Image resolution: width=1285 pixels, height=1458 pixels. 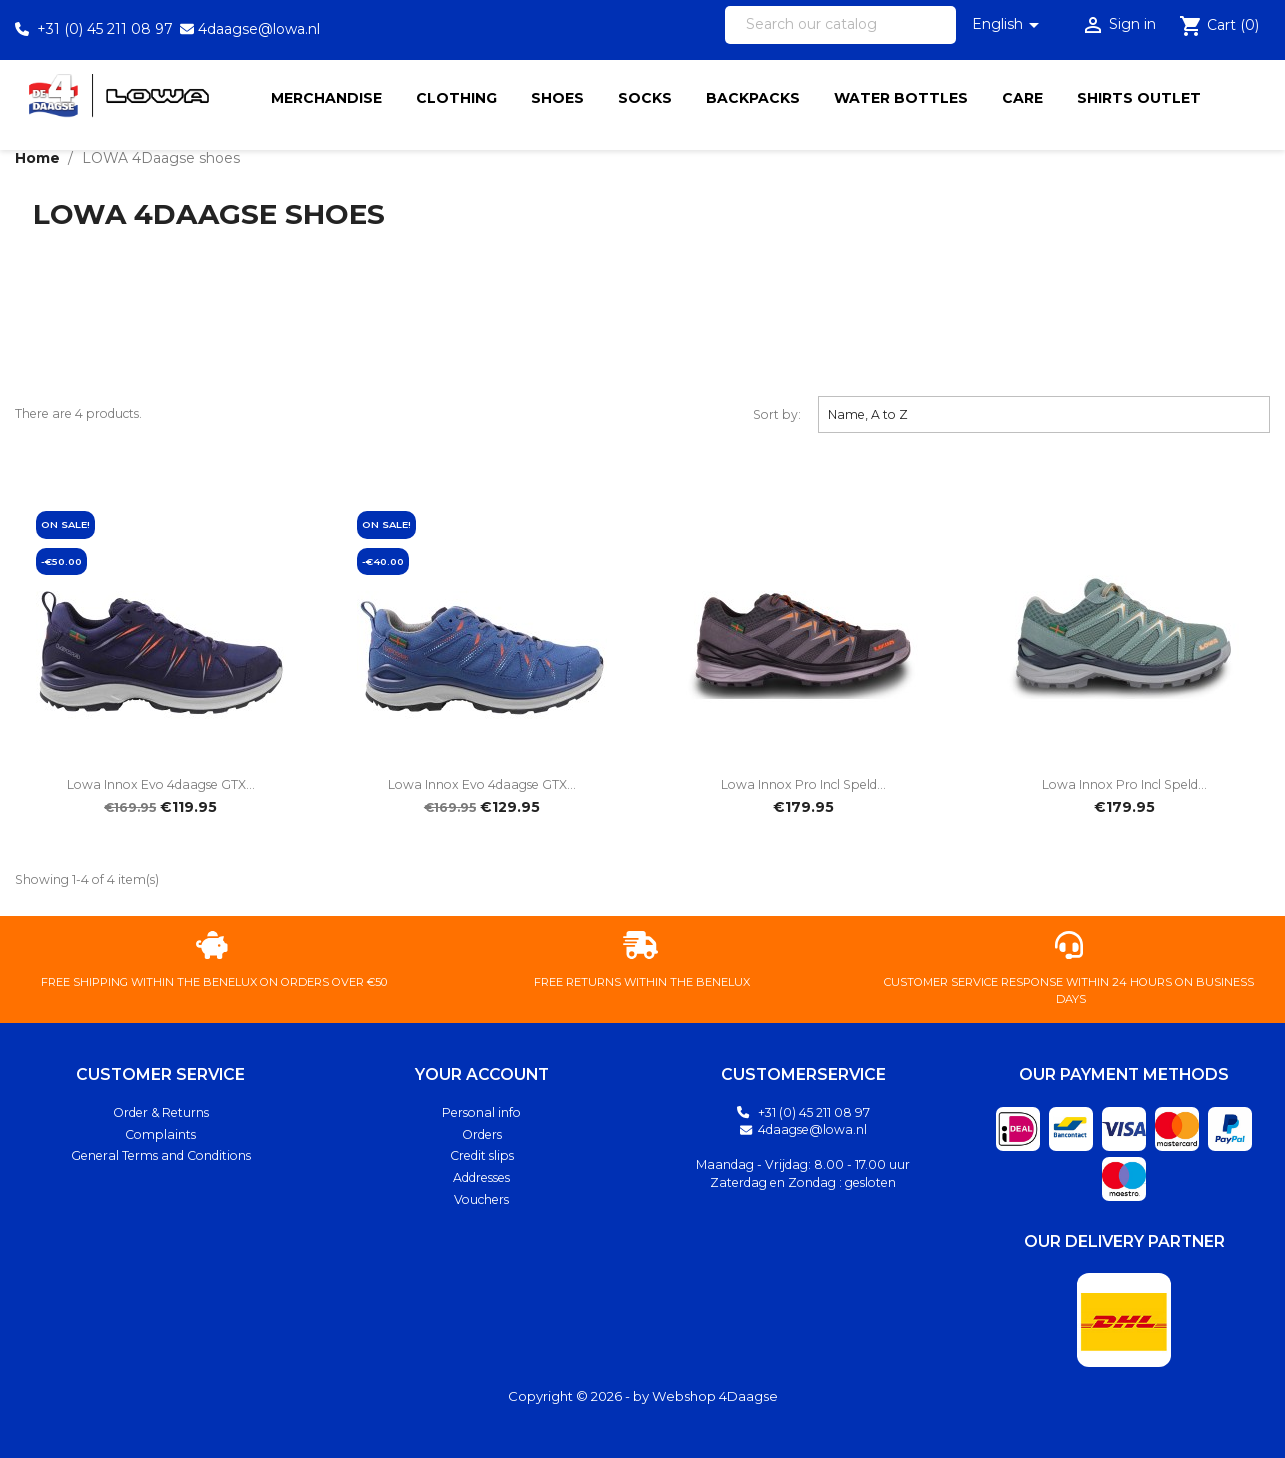 I want to click on Lowa Innox Pro Incl Speld..., so click(x=803, y=784).